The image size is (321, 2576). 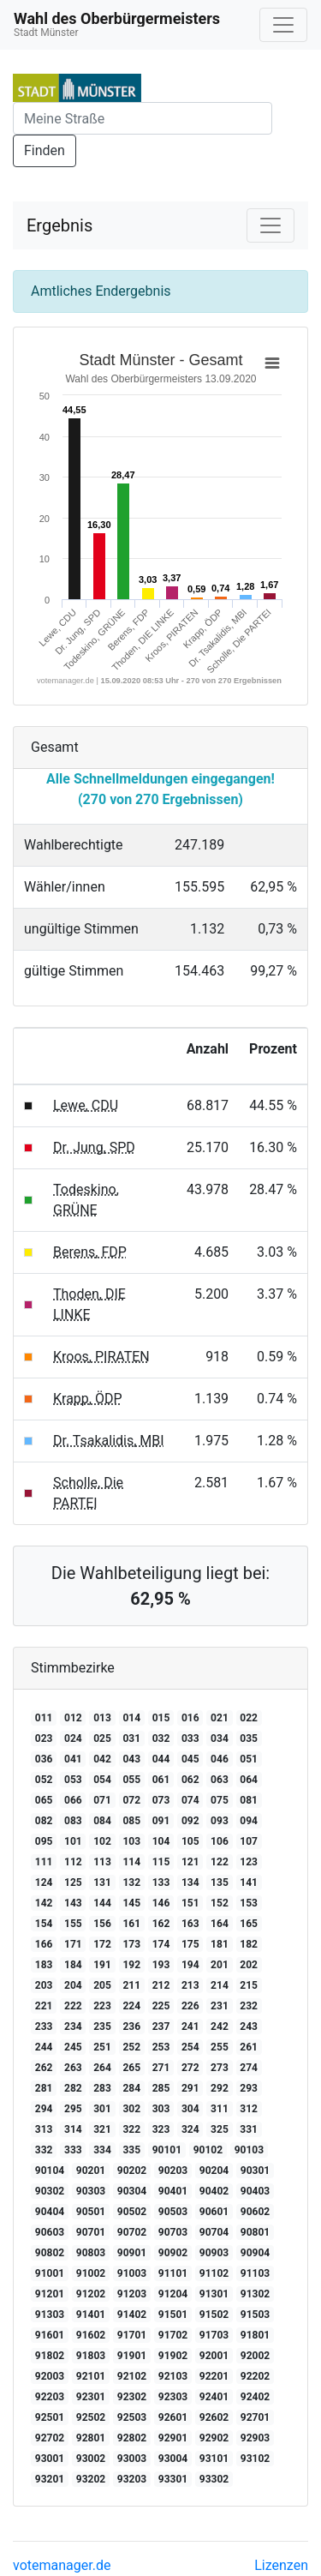 I want to click on 066, so click(x=73, y=1800).